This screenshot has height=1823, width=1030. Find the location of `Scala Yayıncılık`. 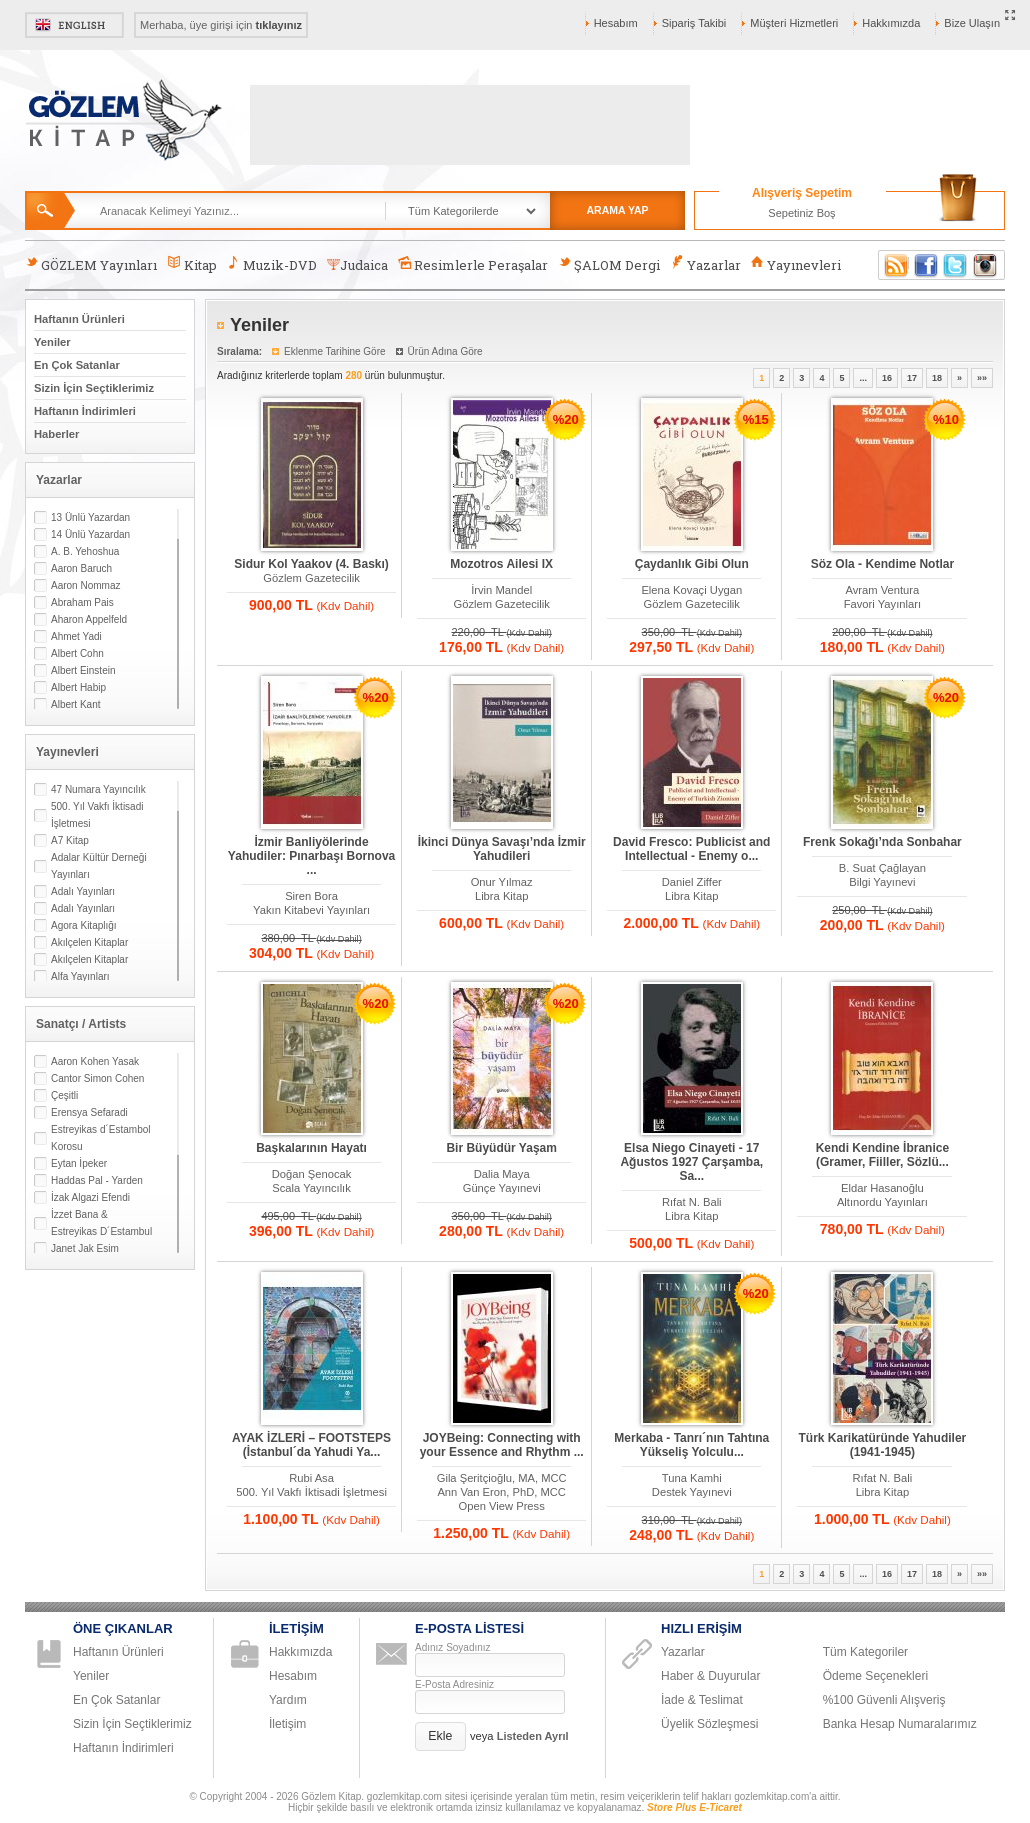

Scala Yayıncılık is located at coordinates (311, 1188).